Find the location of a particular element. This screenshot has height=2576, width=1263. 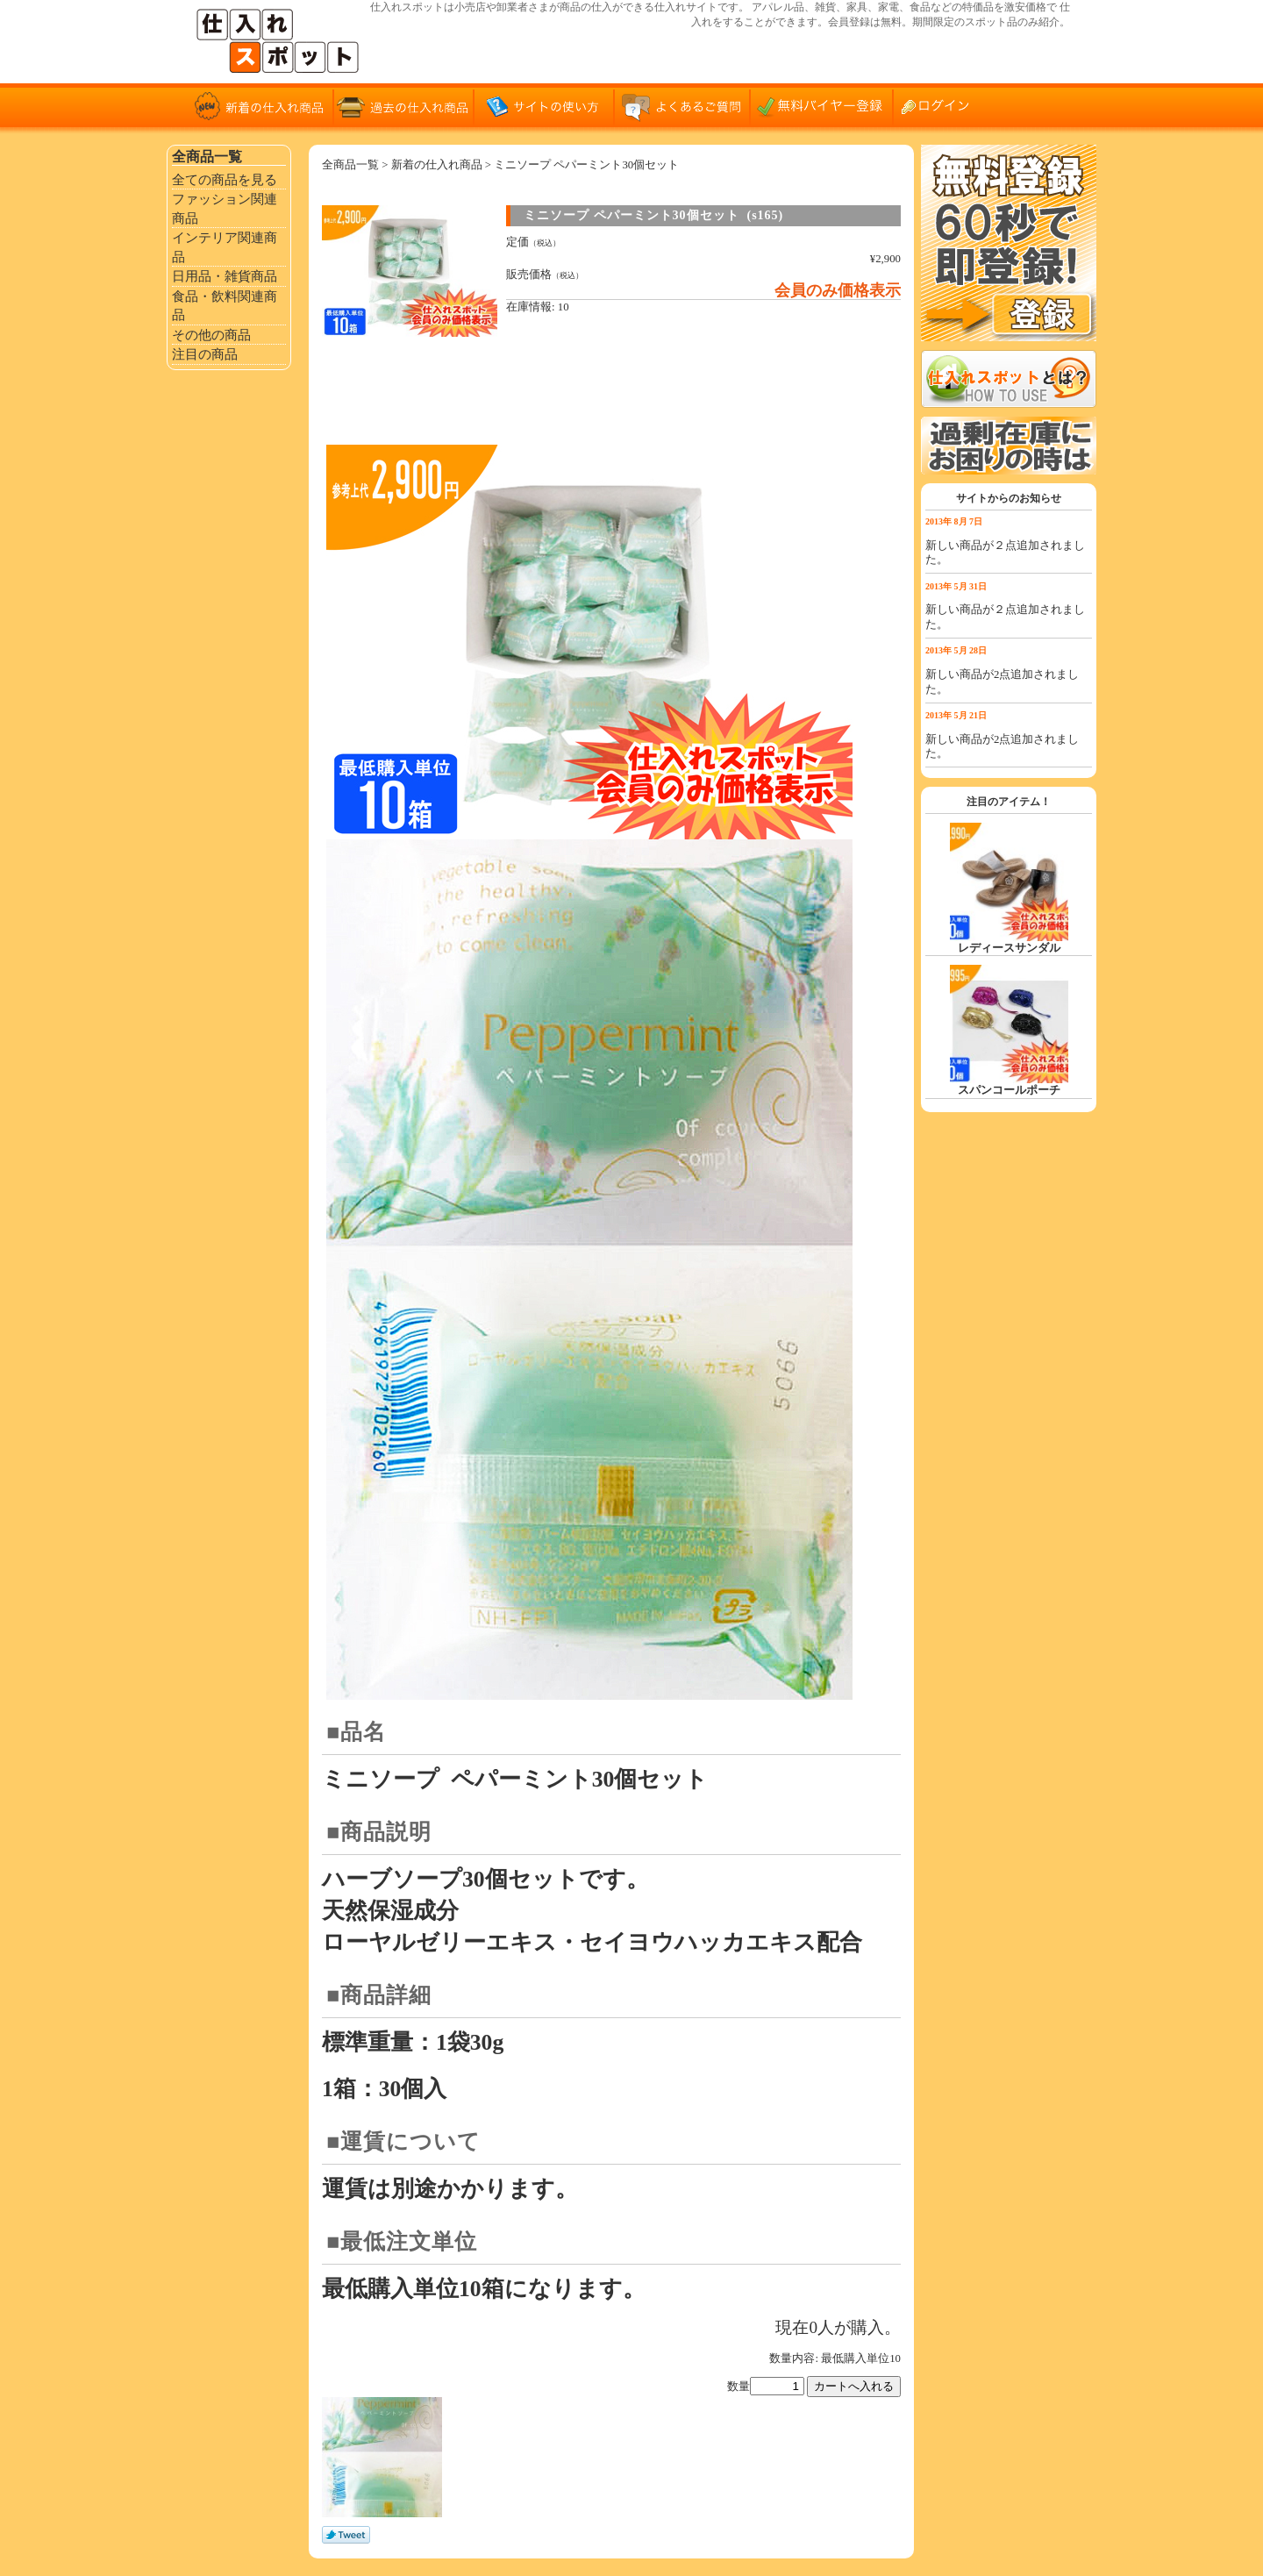

全商品一覧 is located at coordinates (350, 165).